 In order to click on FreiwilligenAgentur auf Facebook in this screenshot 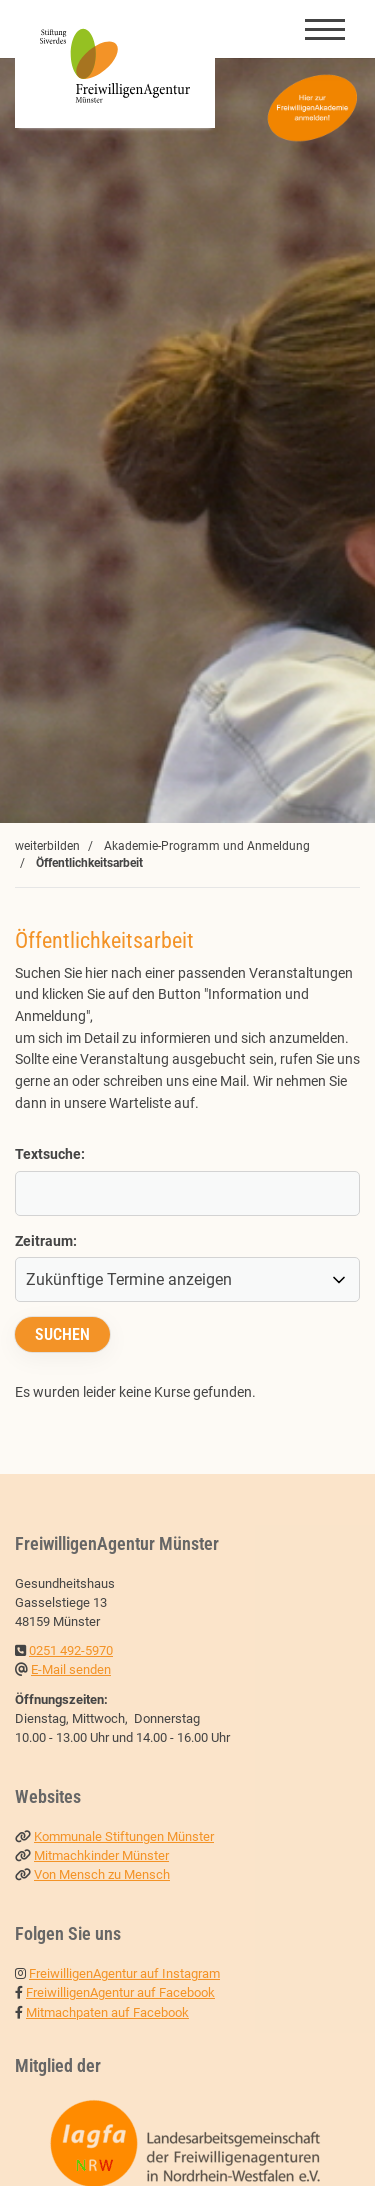, I will do `click(120, 1992)`.